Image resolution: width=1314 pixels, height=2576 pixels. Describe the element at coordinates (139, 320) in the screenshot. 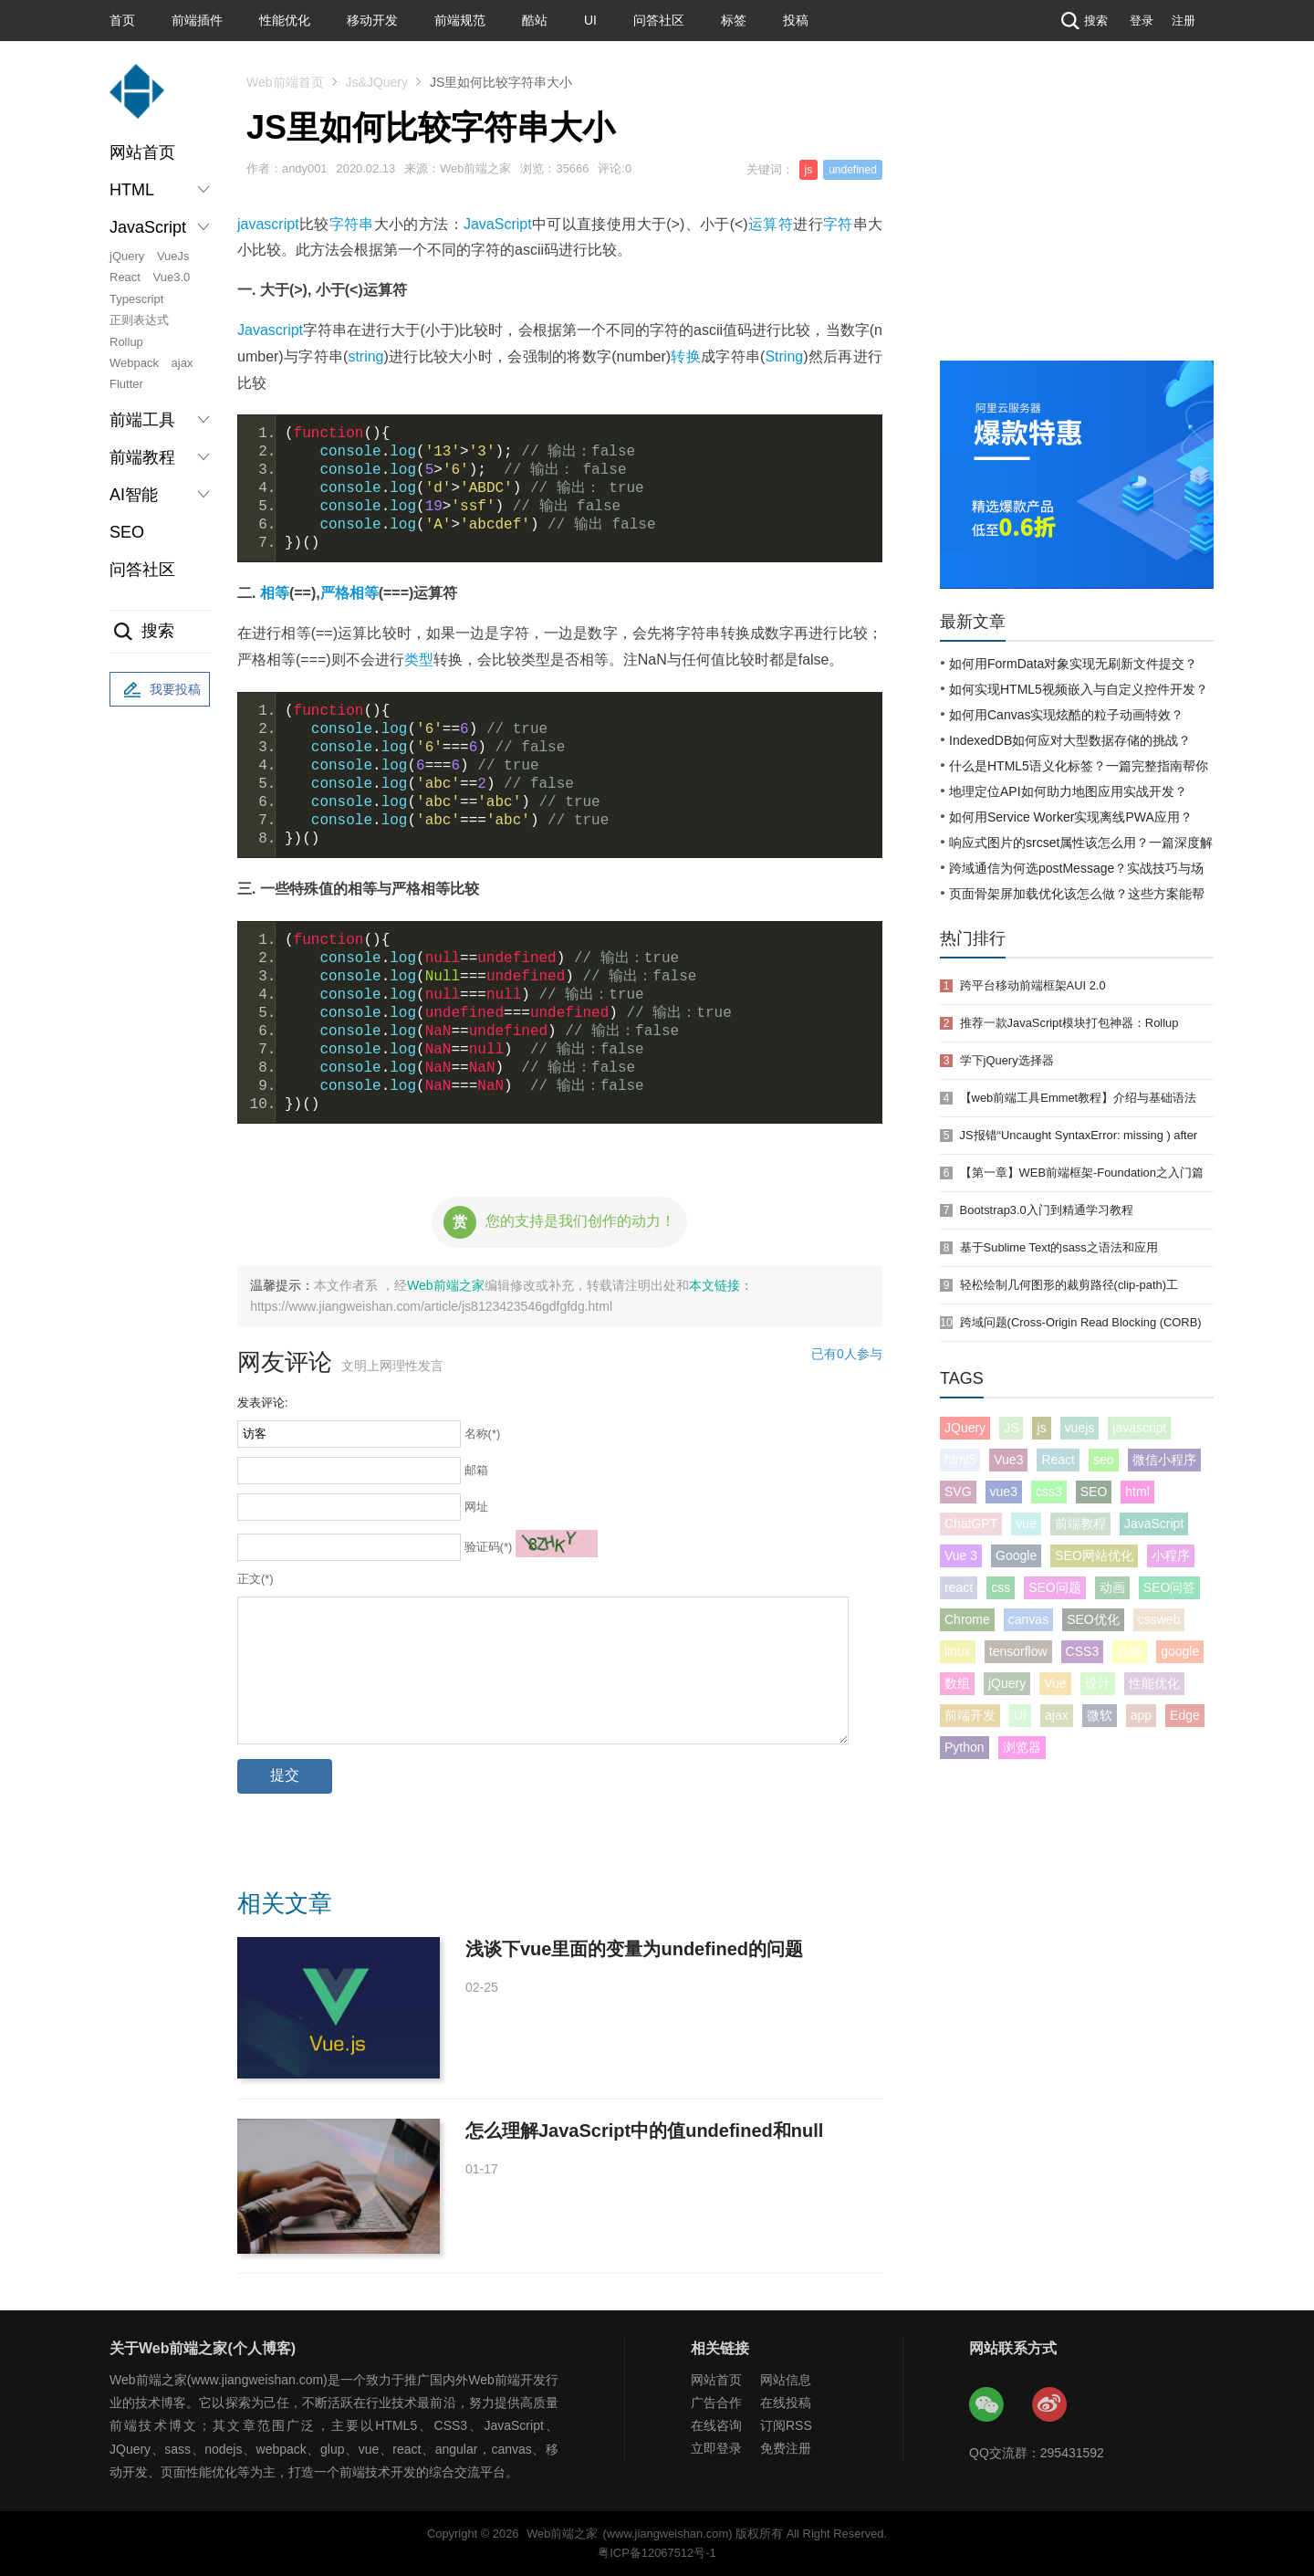

I see `正则表达式` at that location.